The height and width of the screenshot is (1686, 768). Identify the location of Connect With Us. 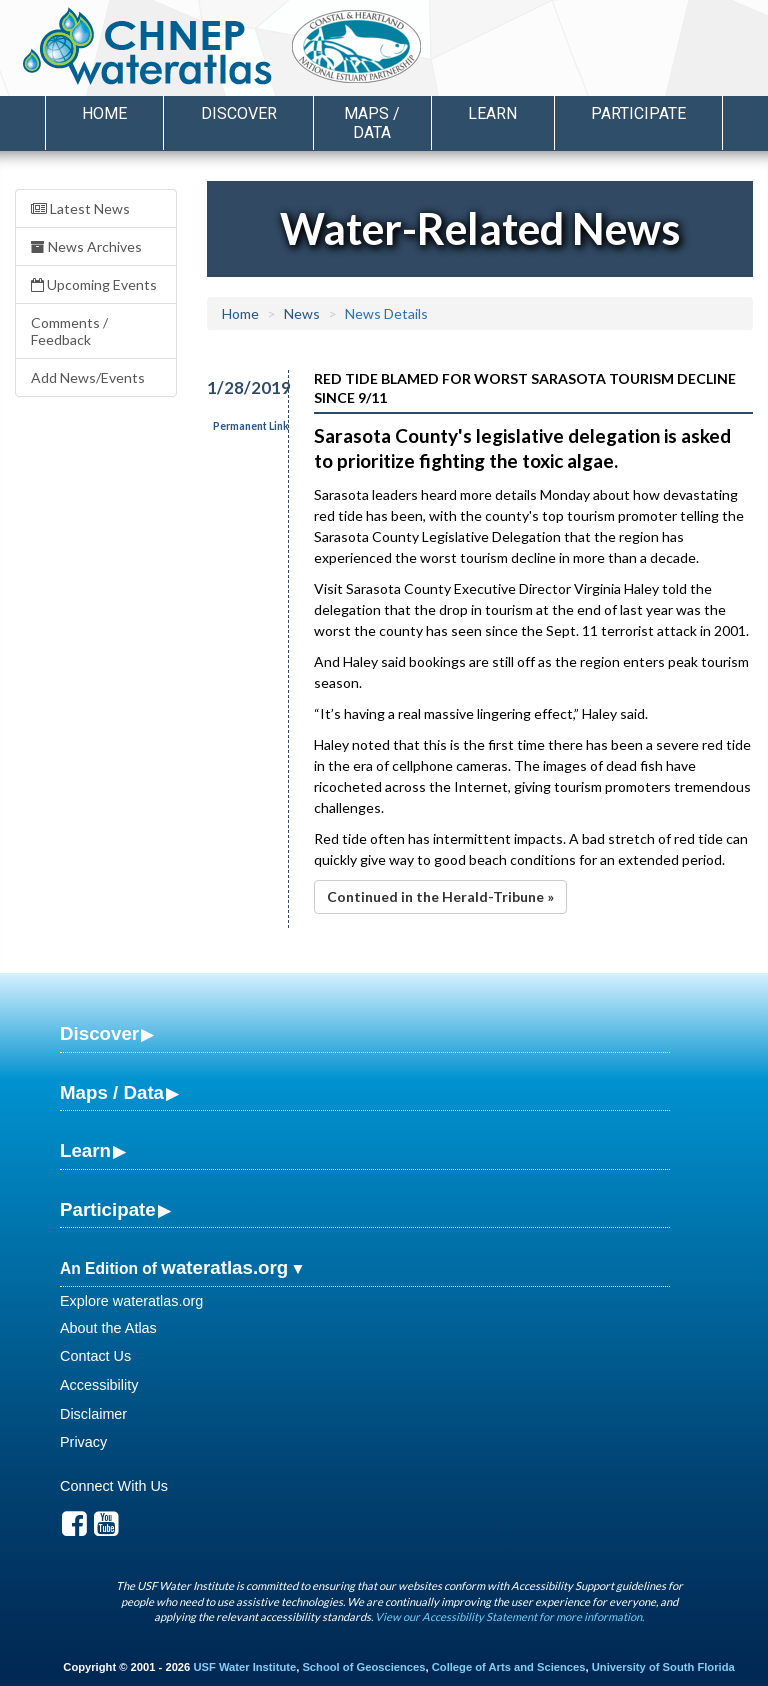
(114, 1486).